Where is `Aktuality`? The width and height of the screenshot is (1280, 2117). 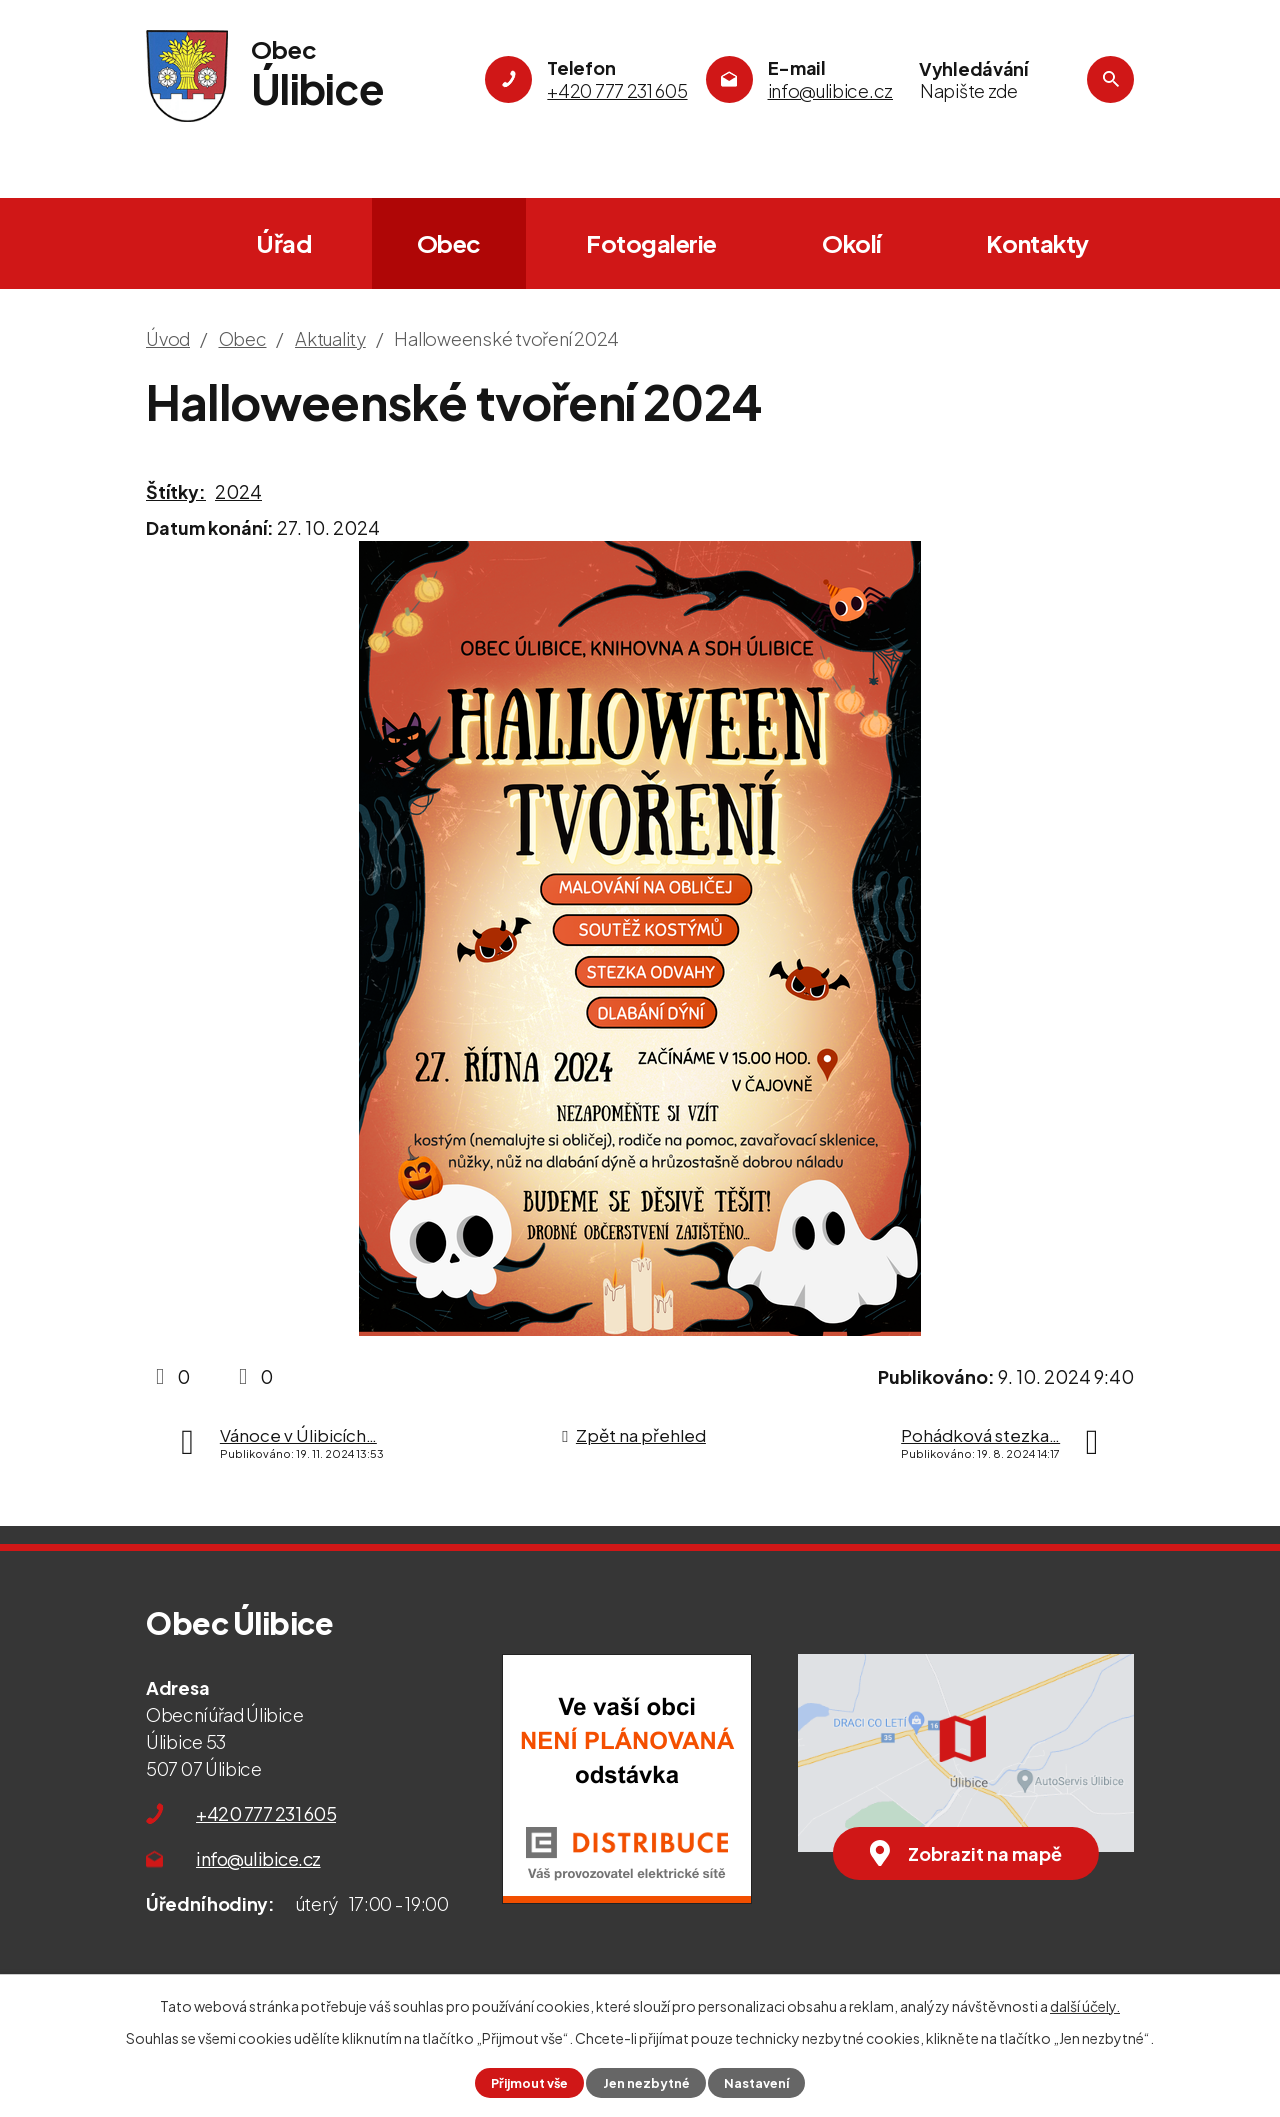 Aktuality is located at coordinates (330, 338).